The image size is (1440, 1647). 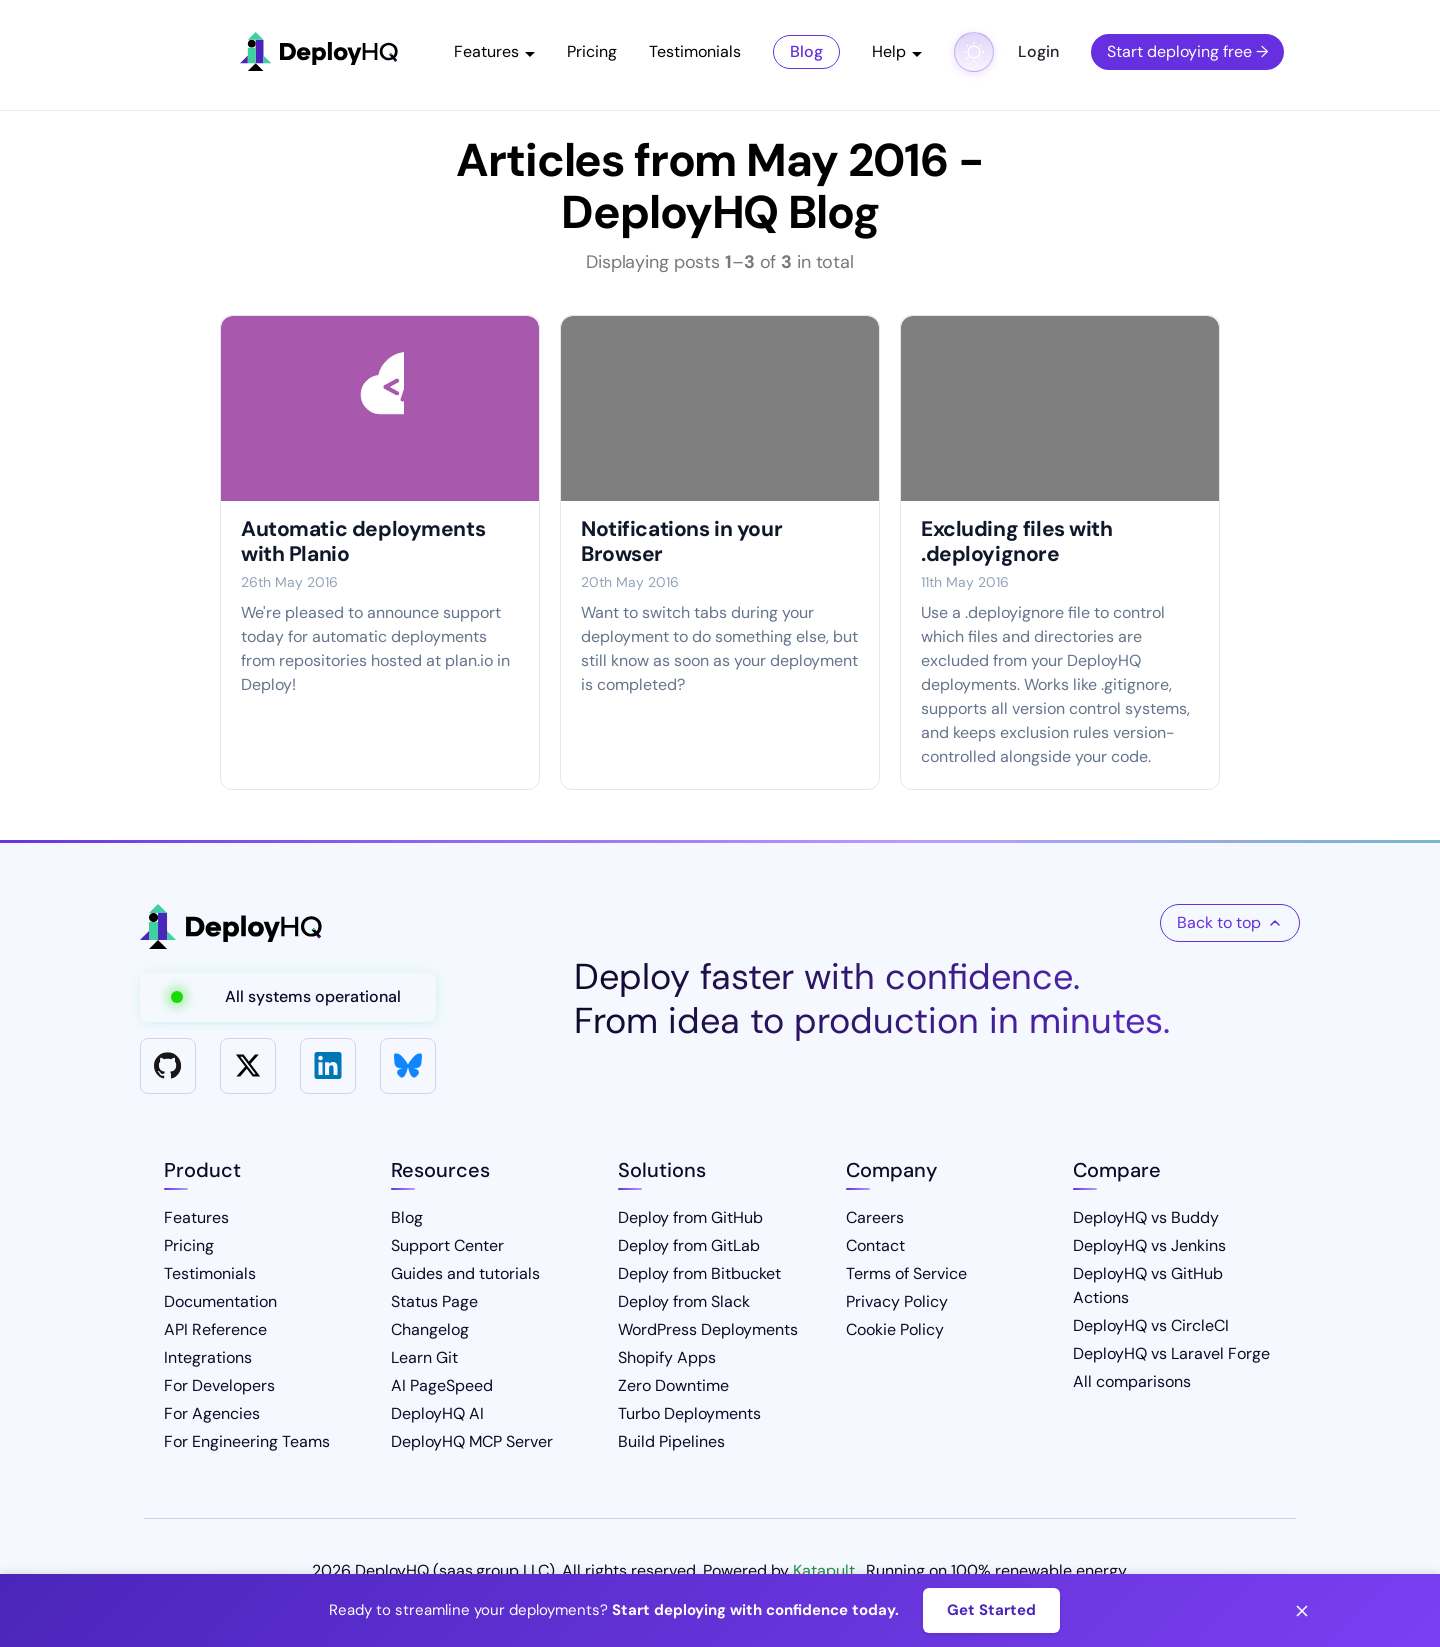 I want to click on Login, so click(x=1038, y=51).